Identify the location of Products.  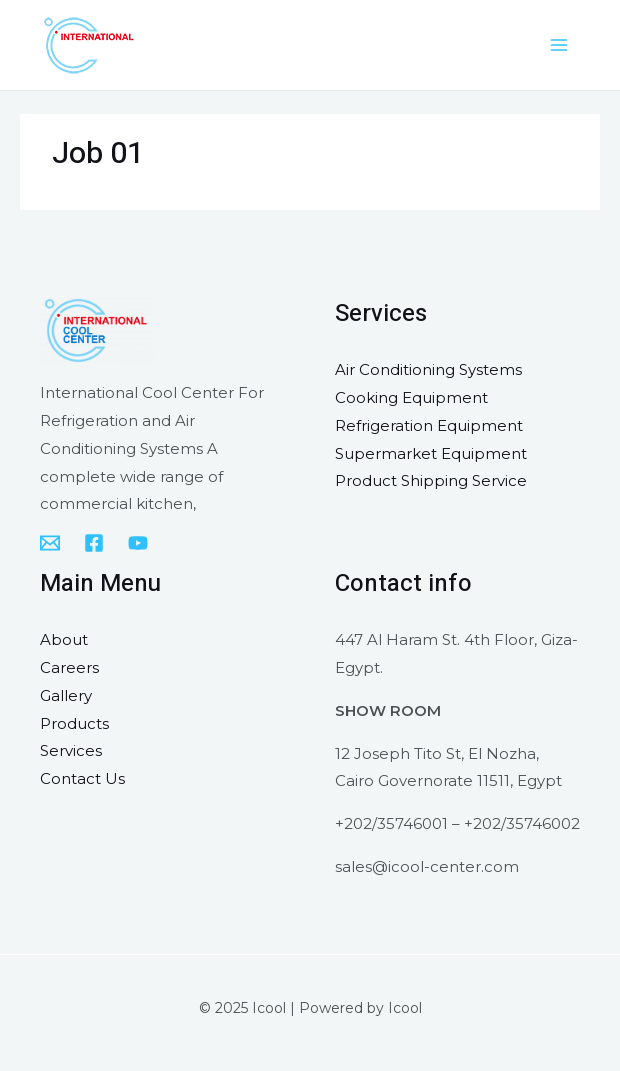
(74, 723).